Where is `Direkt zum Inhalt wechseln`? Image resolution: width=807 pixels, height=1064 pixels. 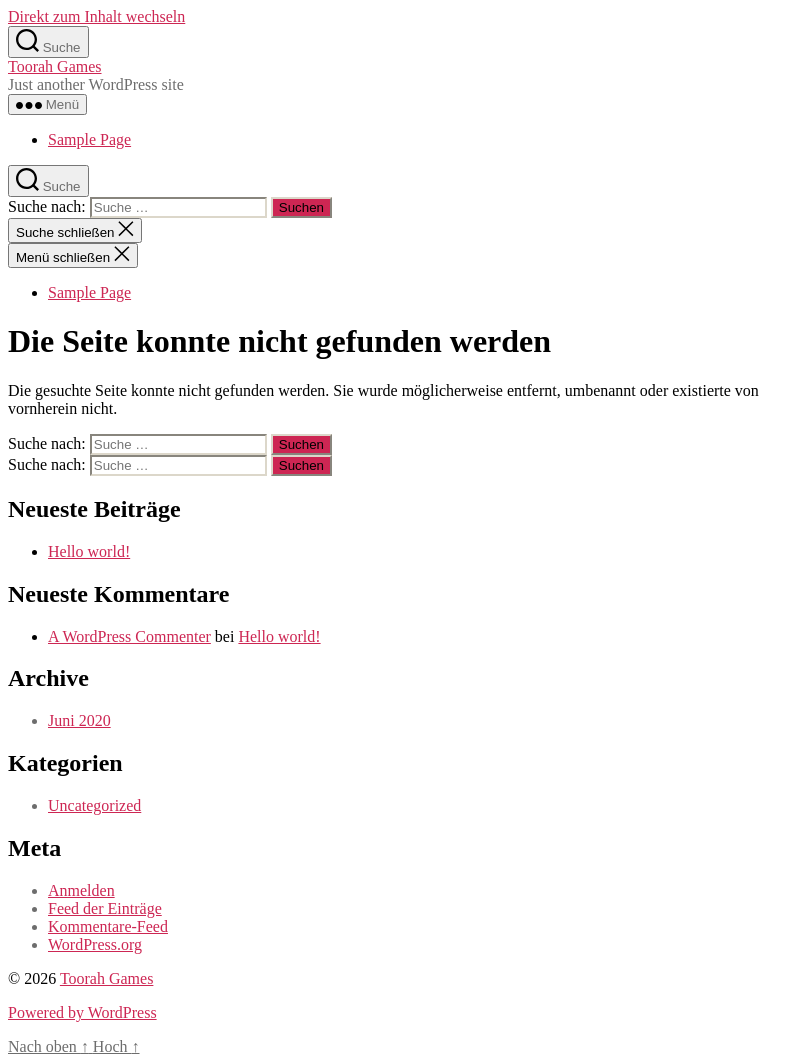
Direkt zum Inhalt wechseln is located at coordinates (96, 16).